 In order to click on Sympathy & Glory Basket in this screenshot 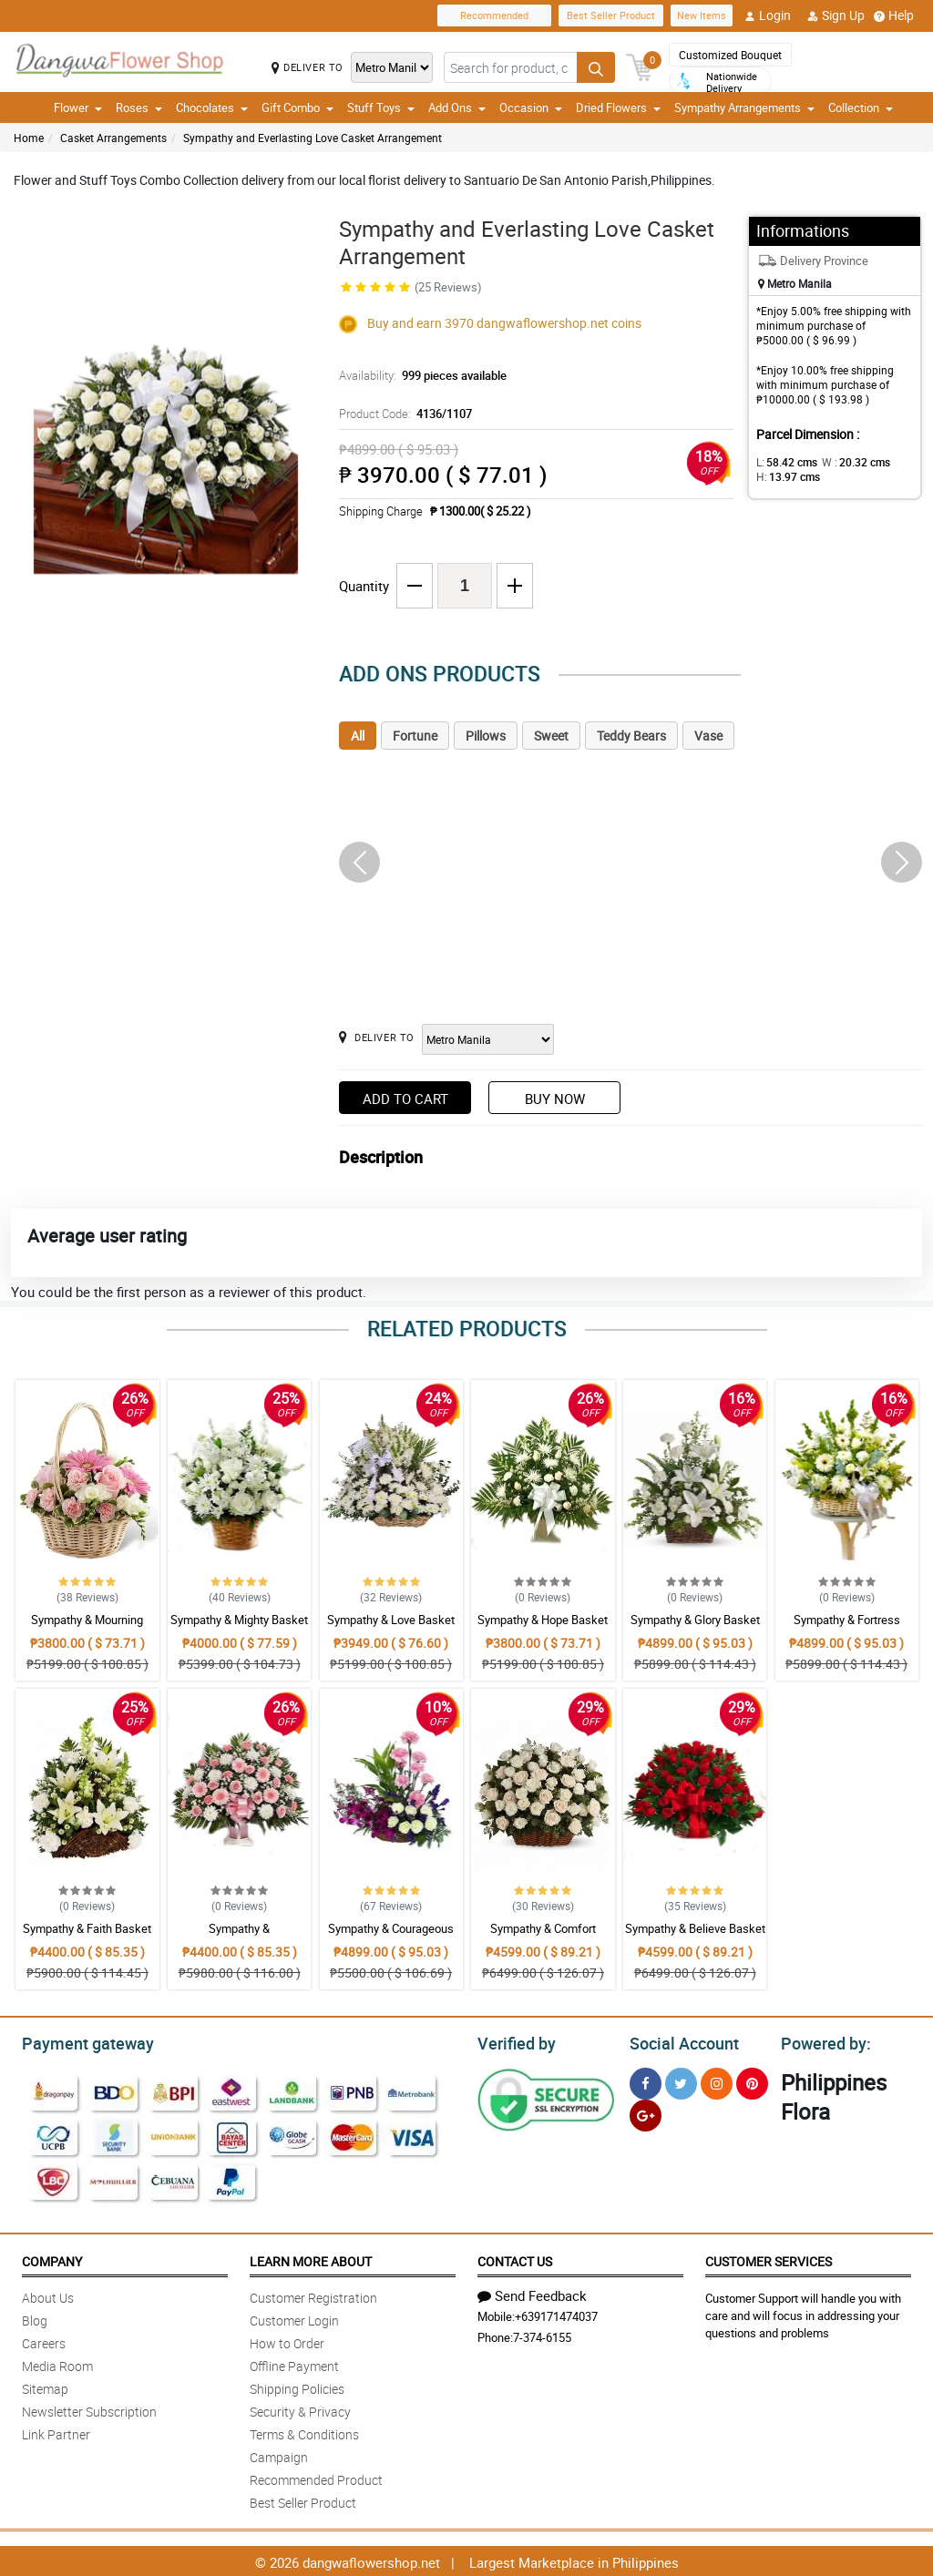, I will do `click(695, 1619)`.